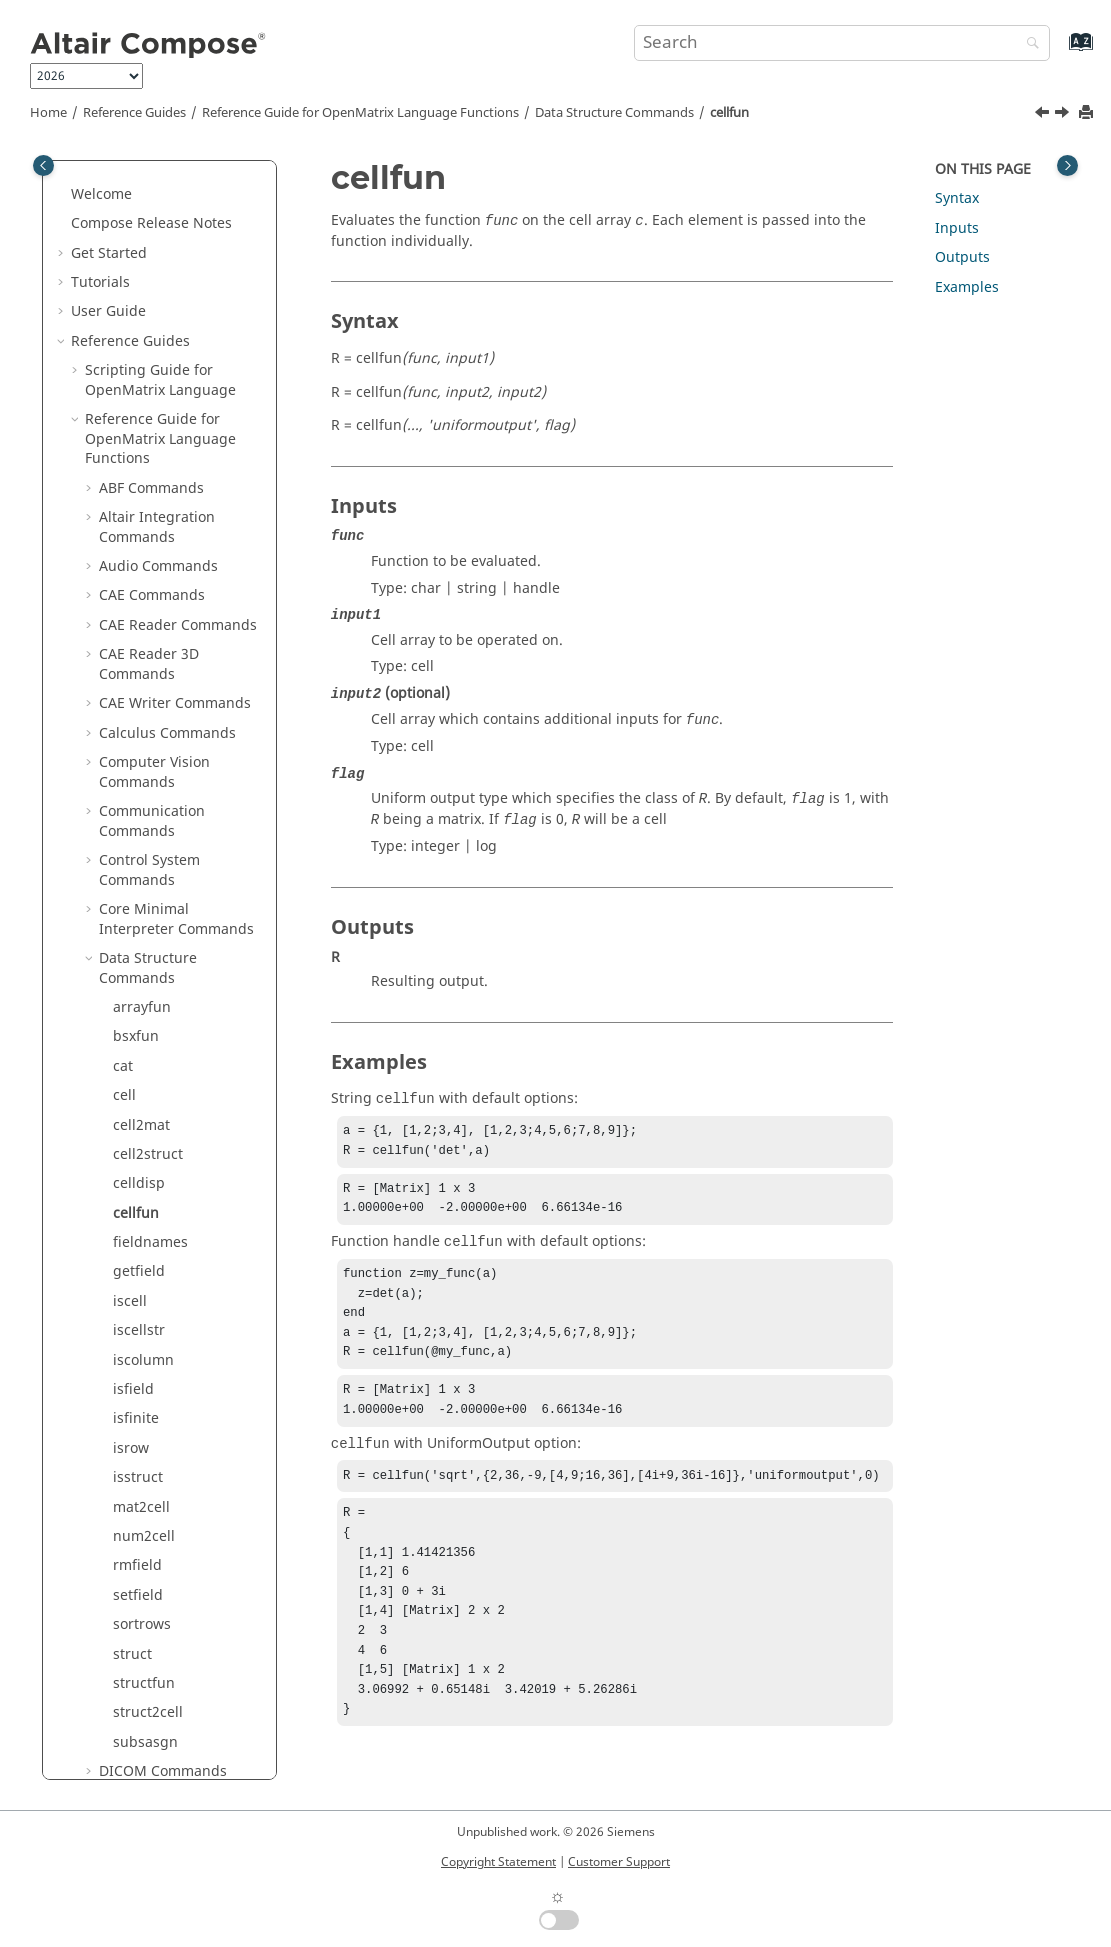  What do you see at coordinates (134, 113) in the screenshot?
I see `Reference Guides` at bounding box center [134, 113].